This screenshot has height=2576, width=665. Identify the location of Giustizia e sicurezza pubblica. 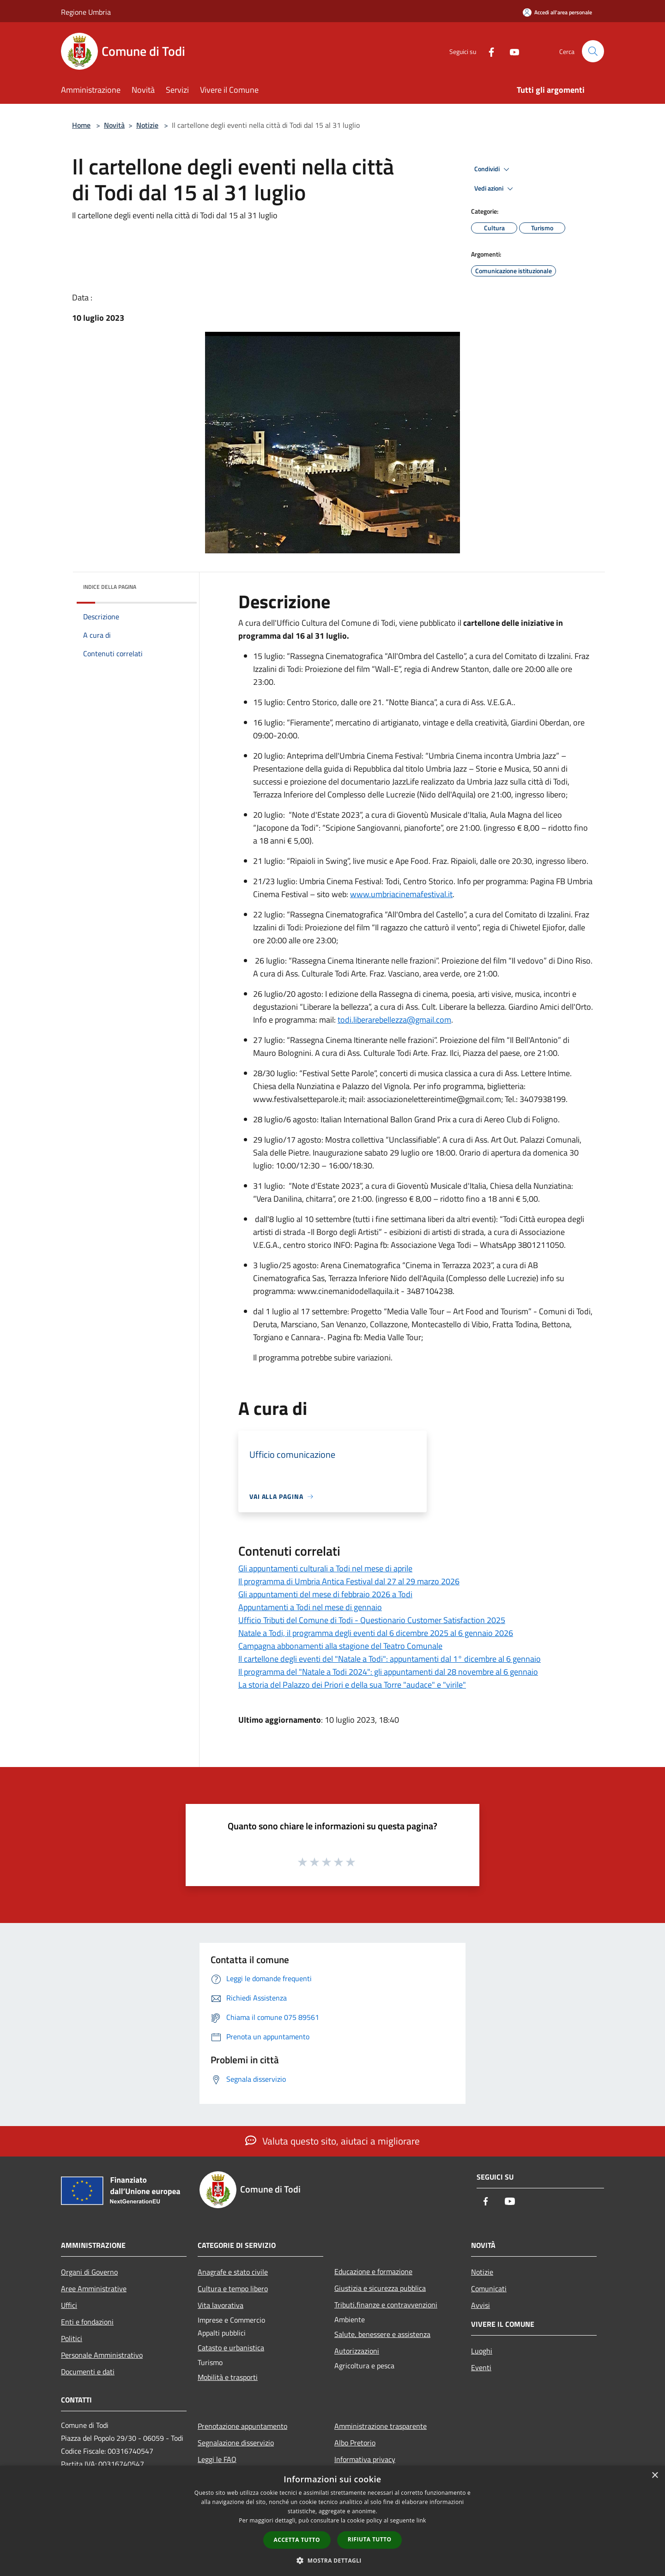
(380, 2288).